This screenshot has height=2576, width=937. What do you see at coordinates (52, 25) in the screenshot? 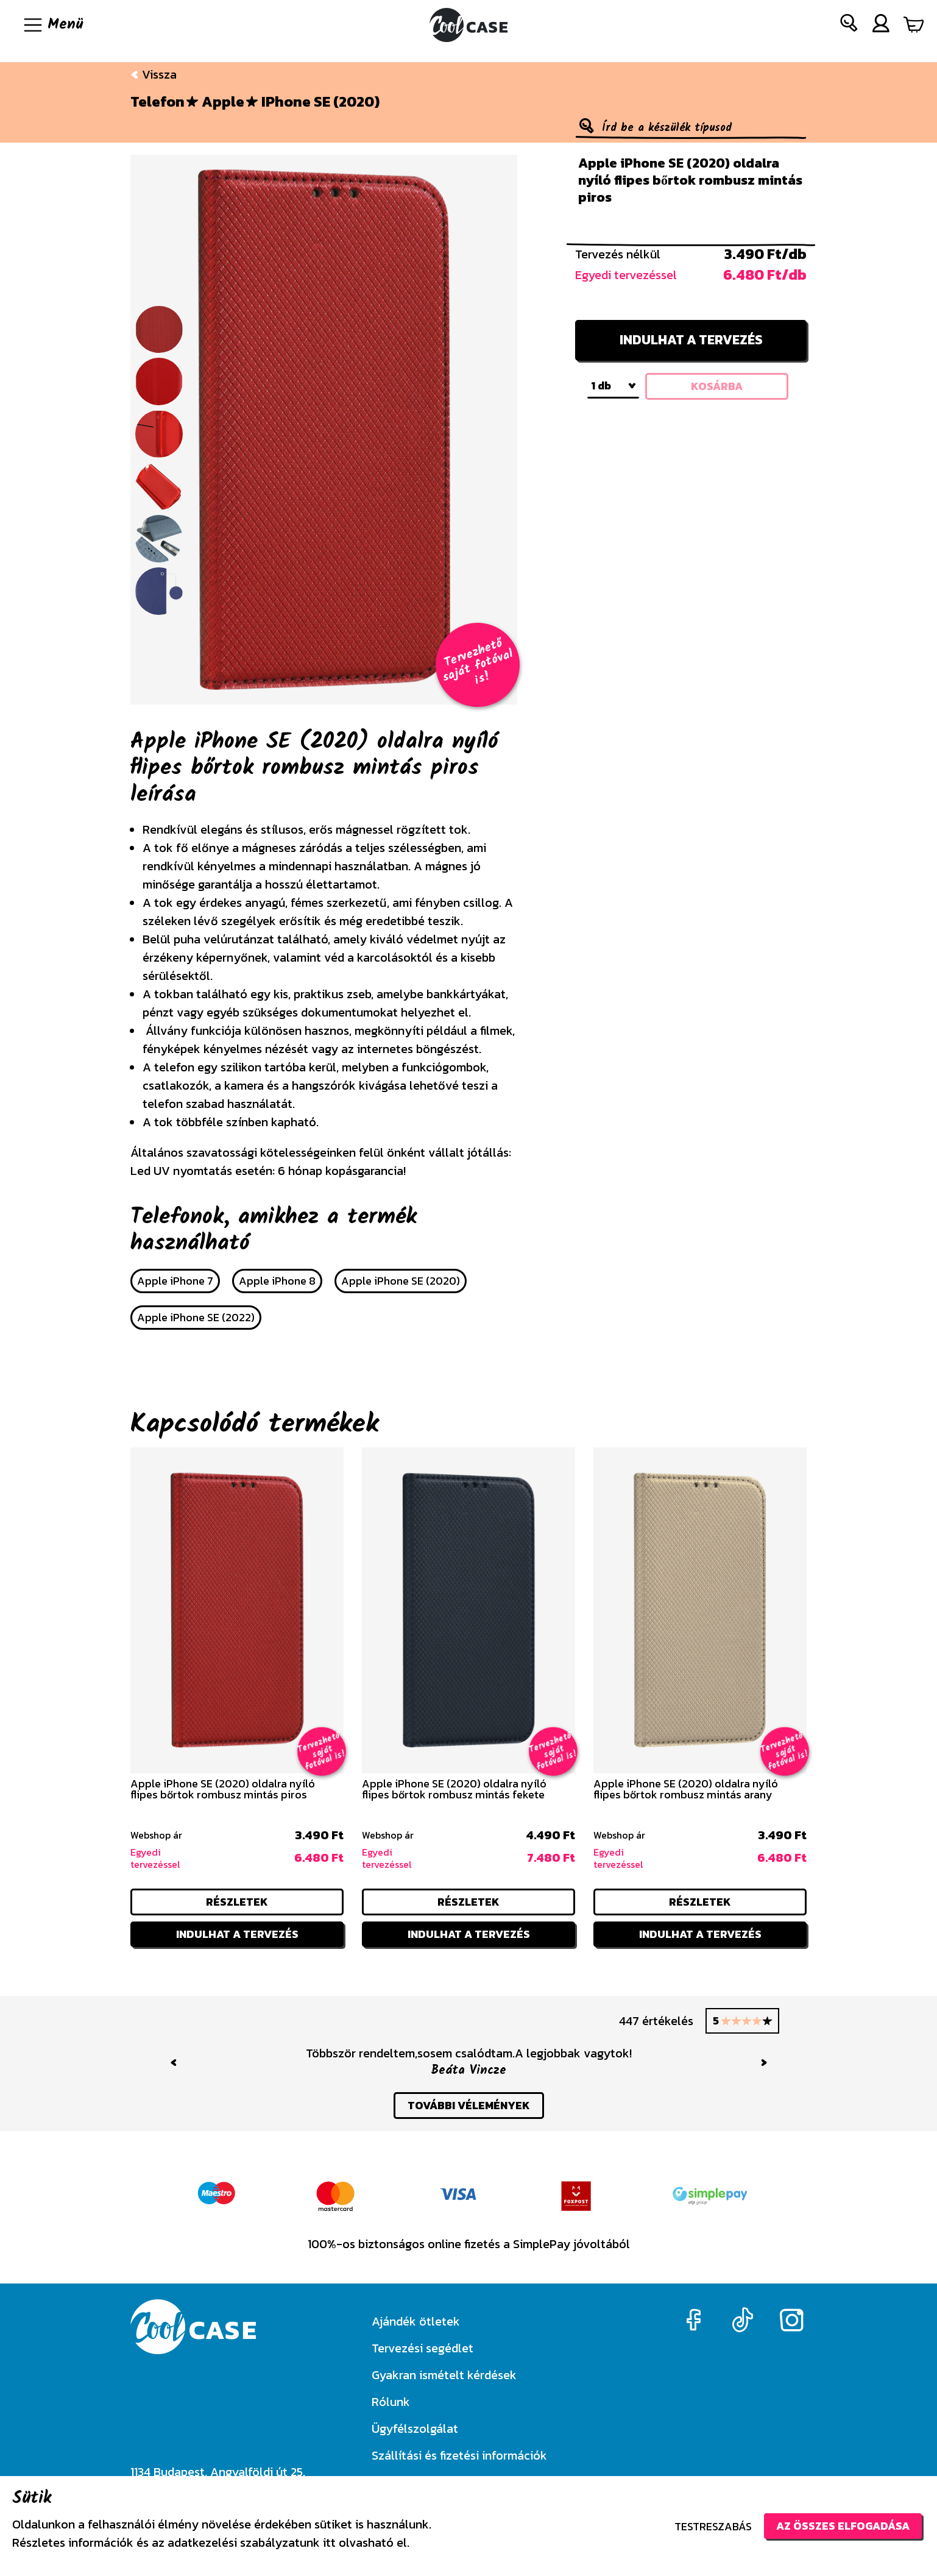
I see `[Navigáció ki/be]` at bounding box center [52, 25].